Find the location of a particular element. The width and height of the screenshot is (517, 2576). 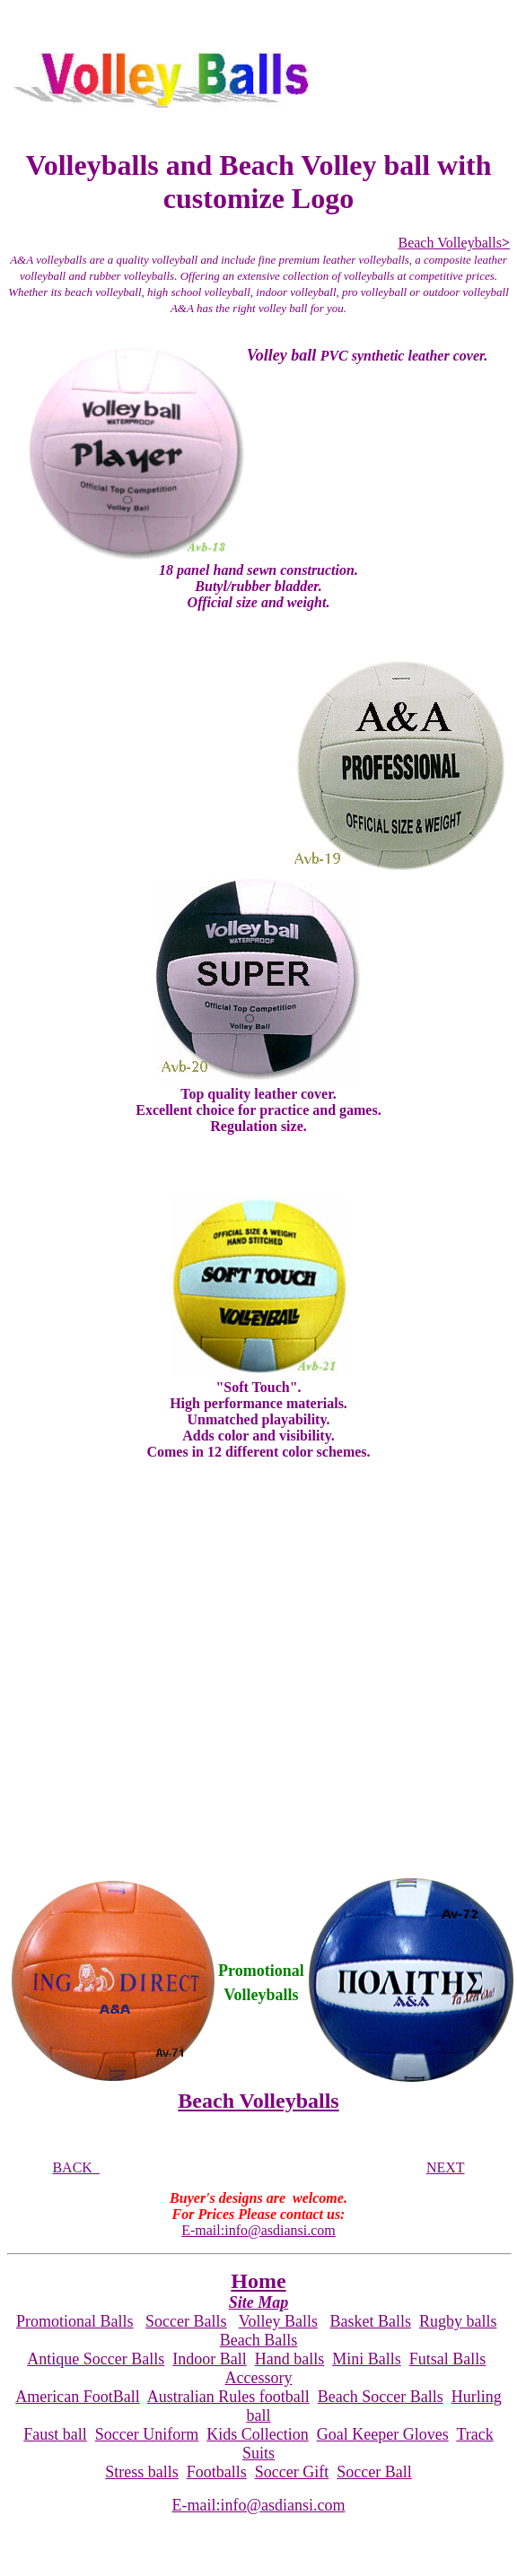

Footballs is located at coordinates (217, 2472).